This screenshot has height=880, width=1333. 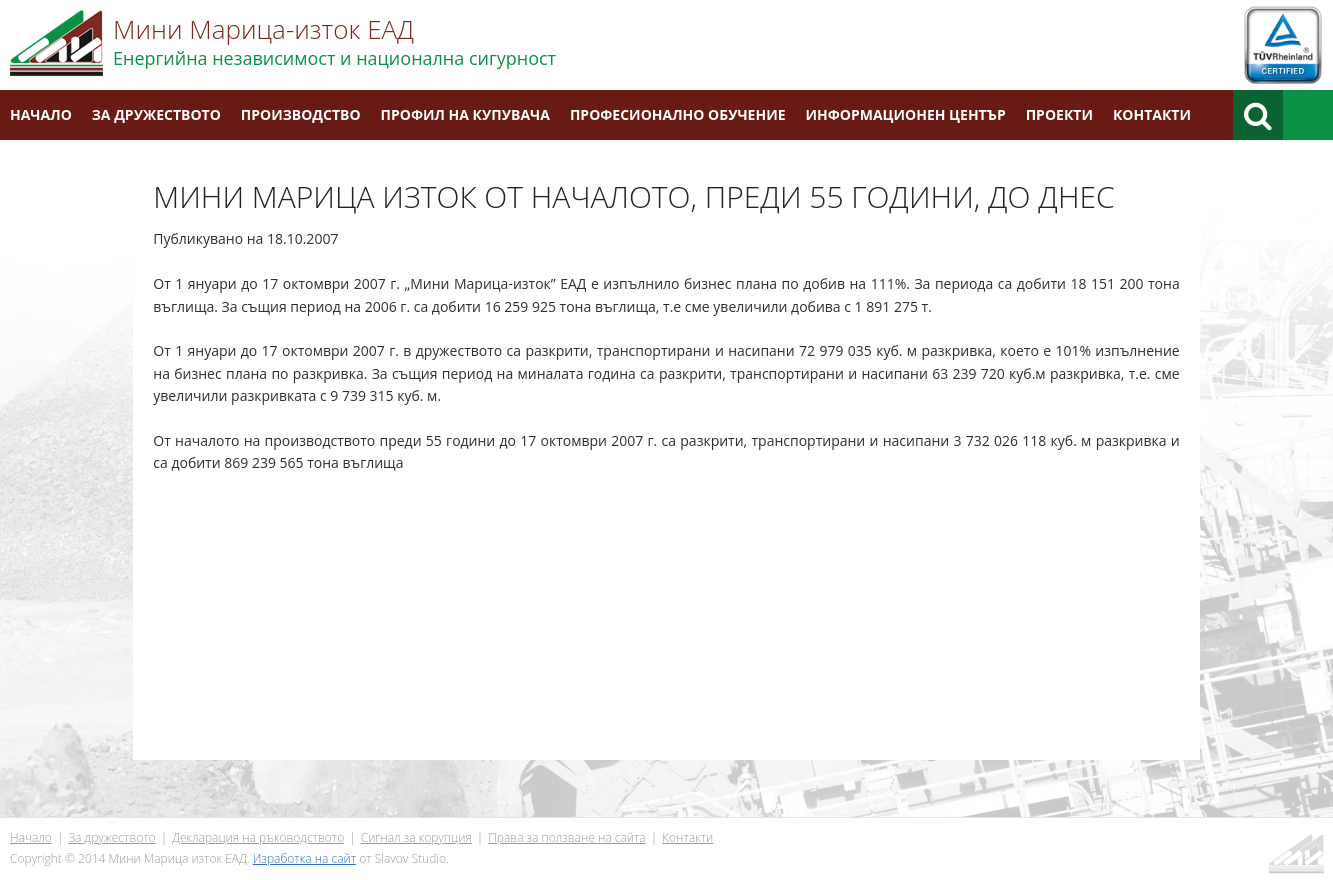 I want to click on Профил на купувача, so click(x=465, y=114).